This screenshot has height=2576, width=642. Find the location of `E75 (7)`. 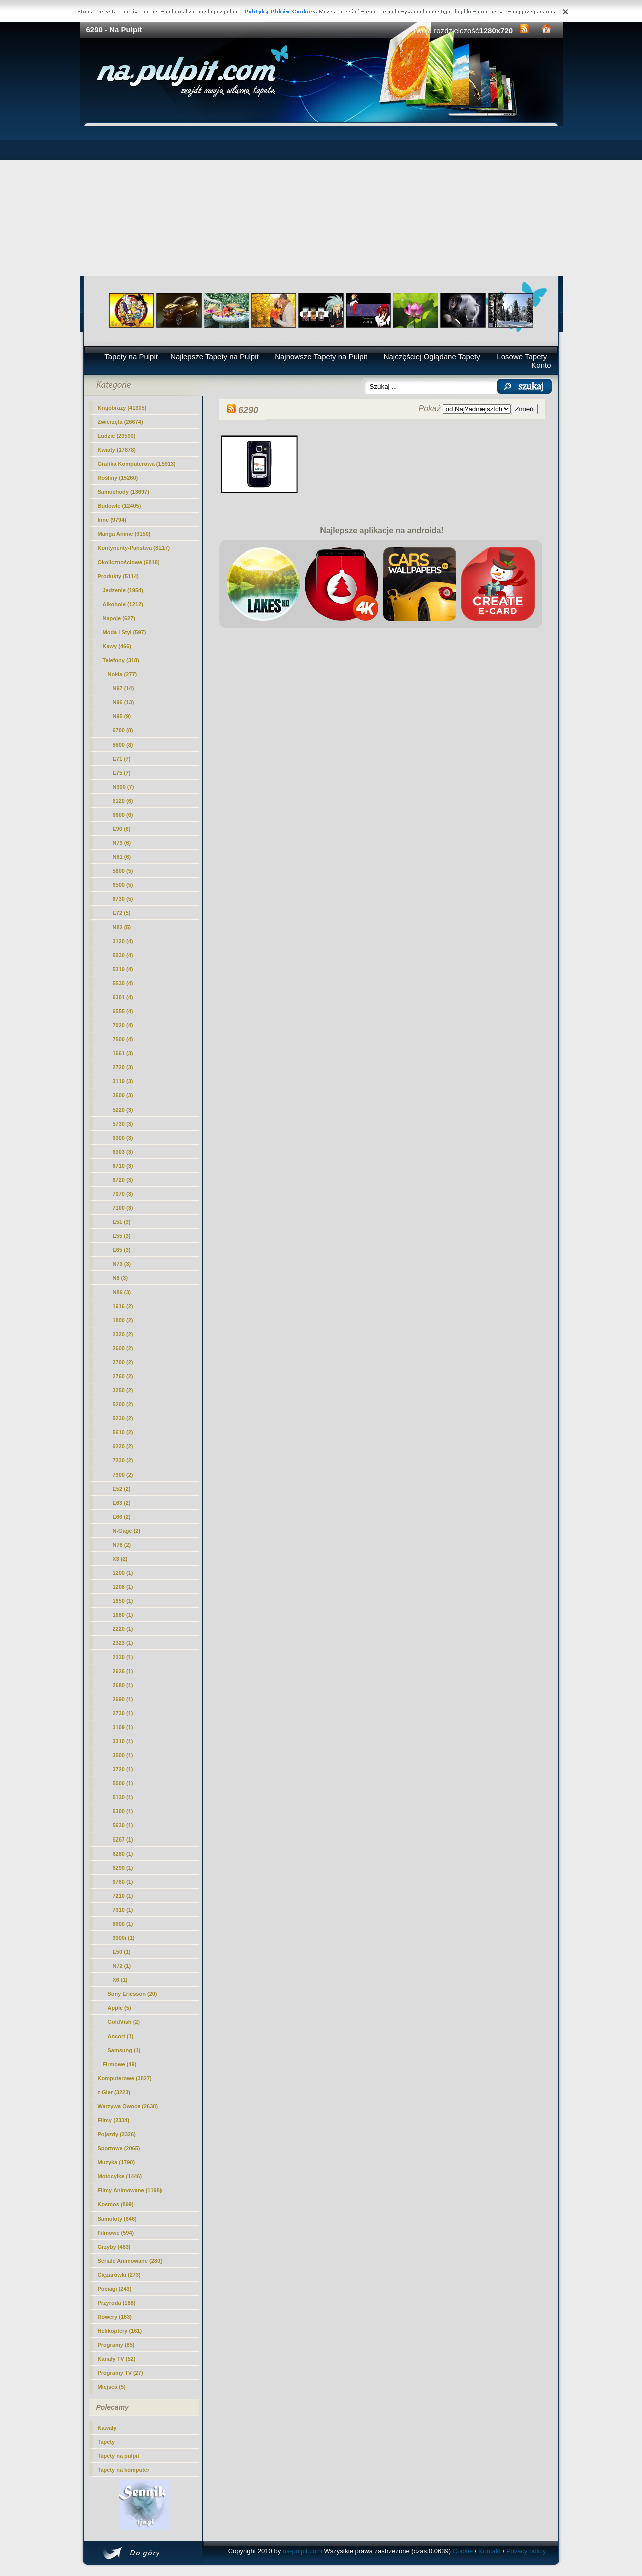

E75 (7) is located at coordinates (122, 773).